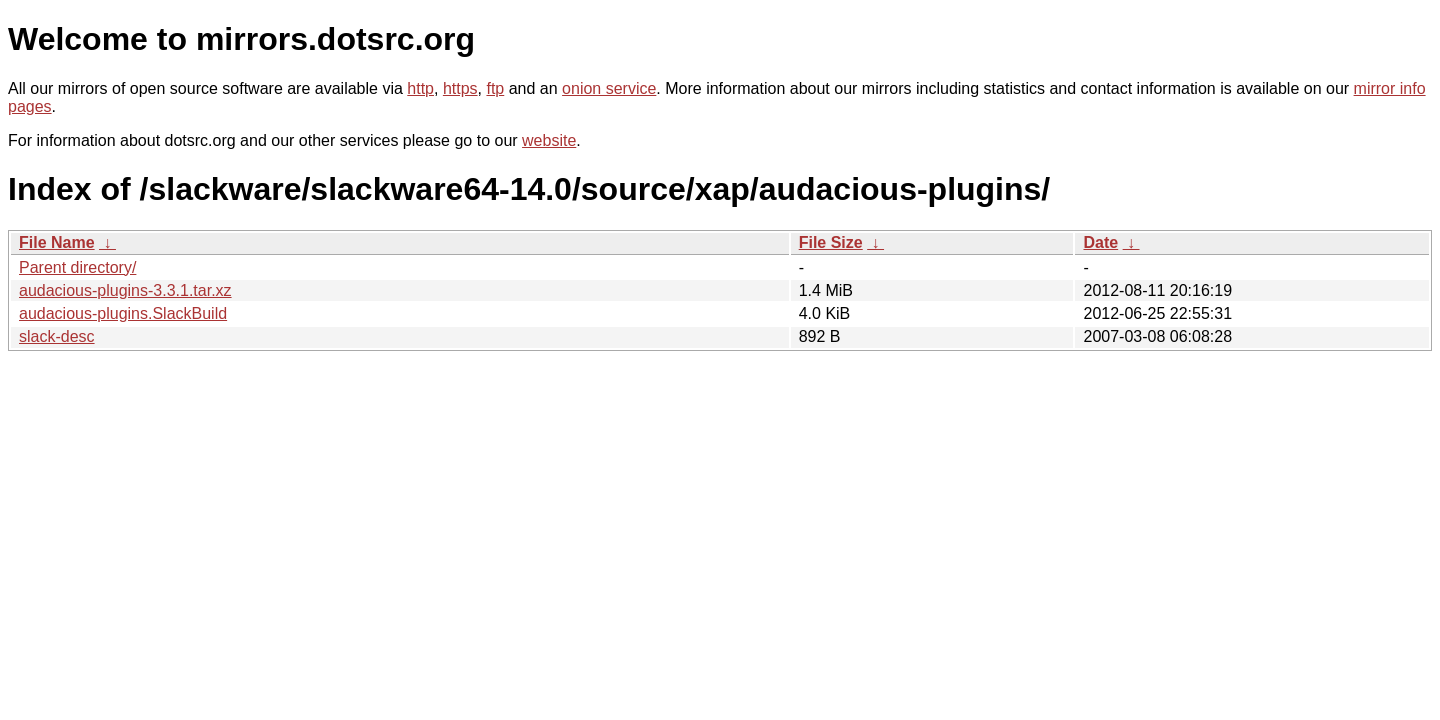 Image resolution: width=1440 pixels, height=720 pixels. Describe the element at coordinates (831, 242) in the screenshot. I see `File Size` at that location.